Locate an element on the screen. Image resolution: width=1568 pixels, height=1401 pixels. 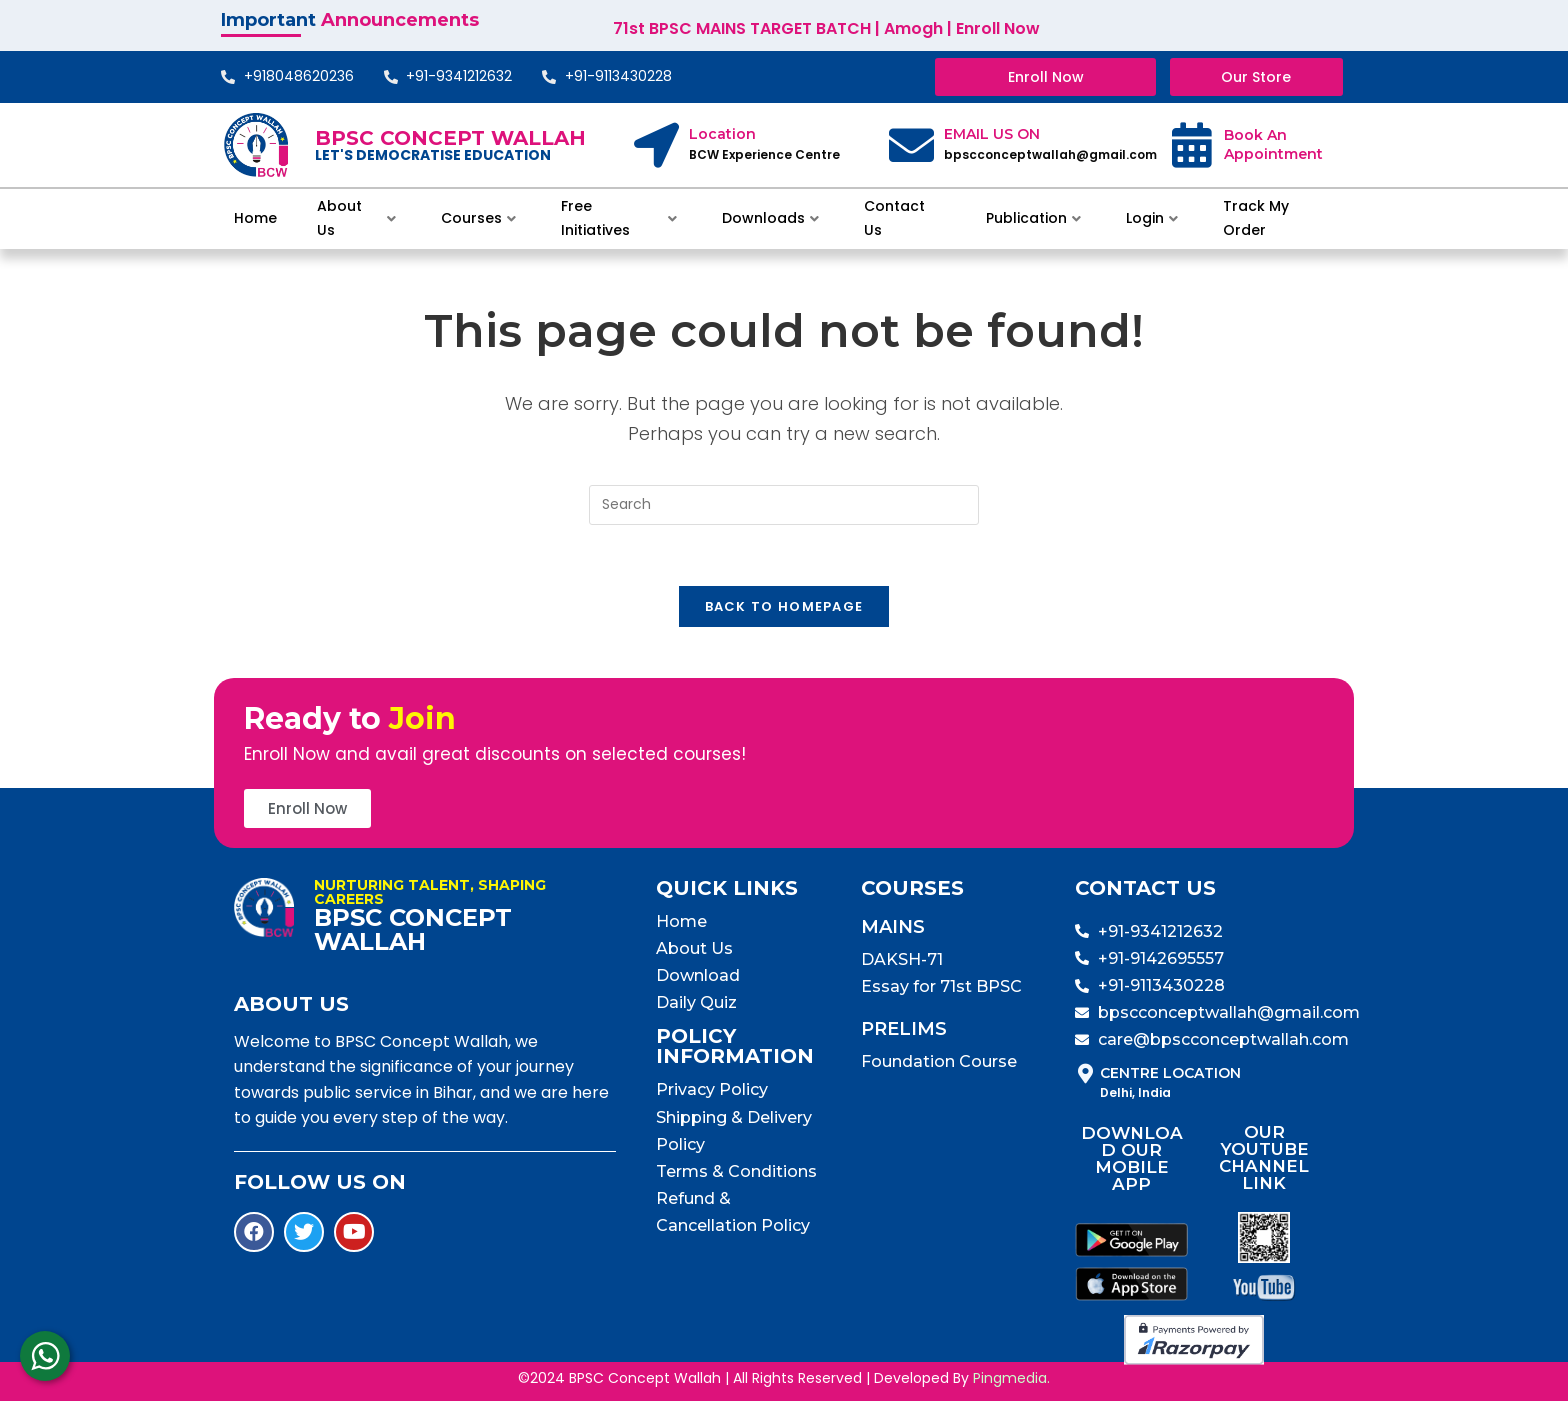
Login is located at coordinates (1152, 218).